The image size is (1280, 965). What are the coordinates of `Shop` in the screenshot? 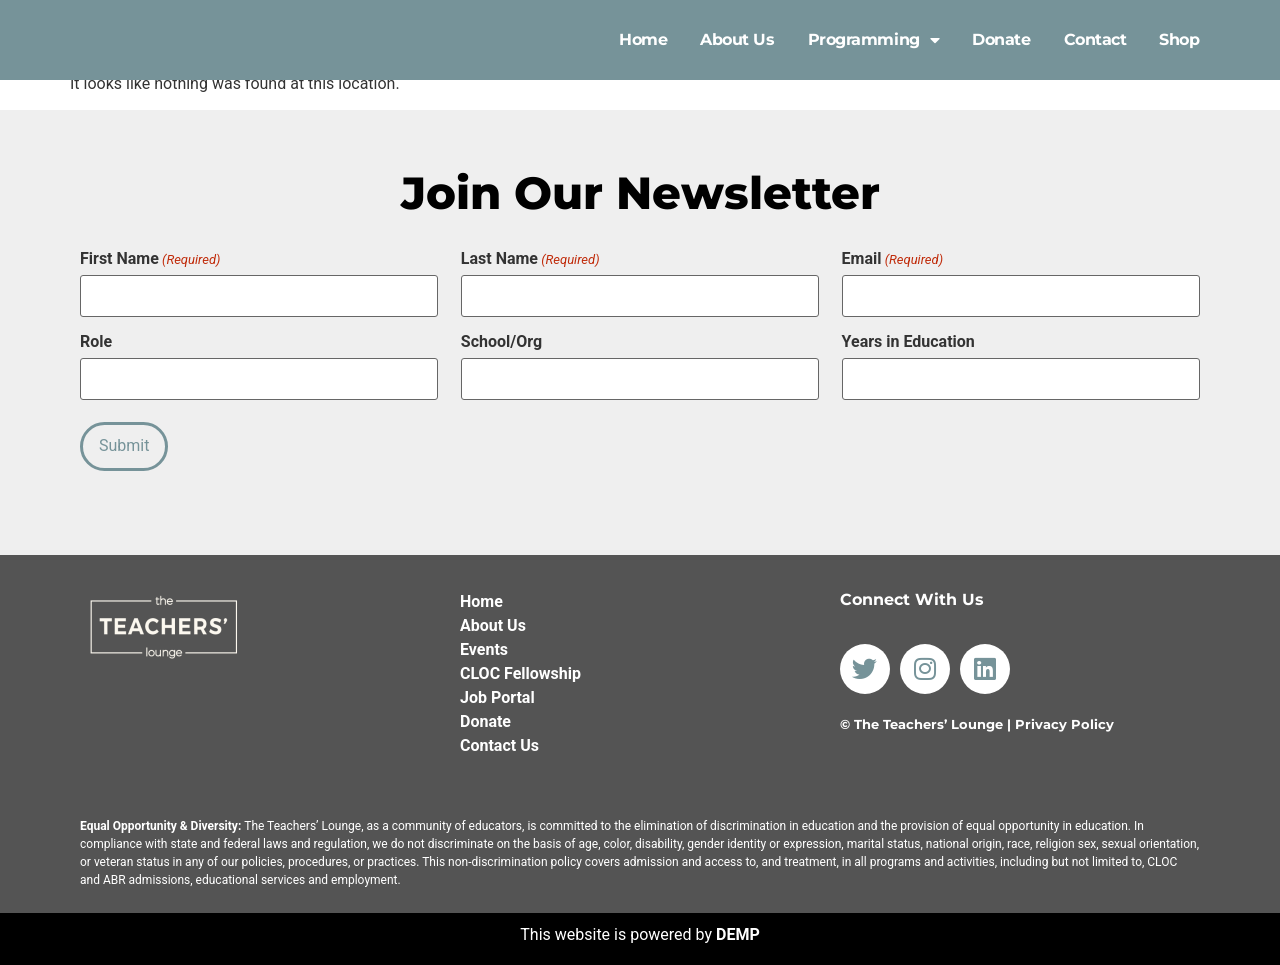 It's located at (1179, 39).